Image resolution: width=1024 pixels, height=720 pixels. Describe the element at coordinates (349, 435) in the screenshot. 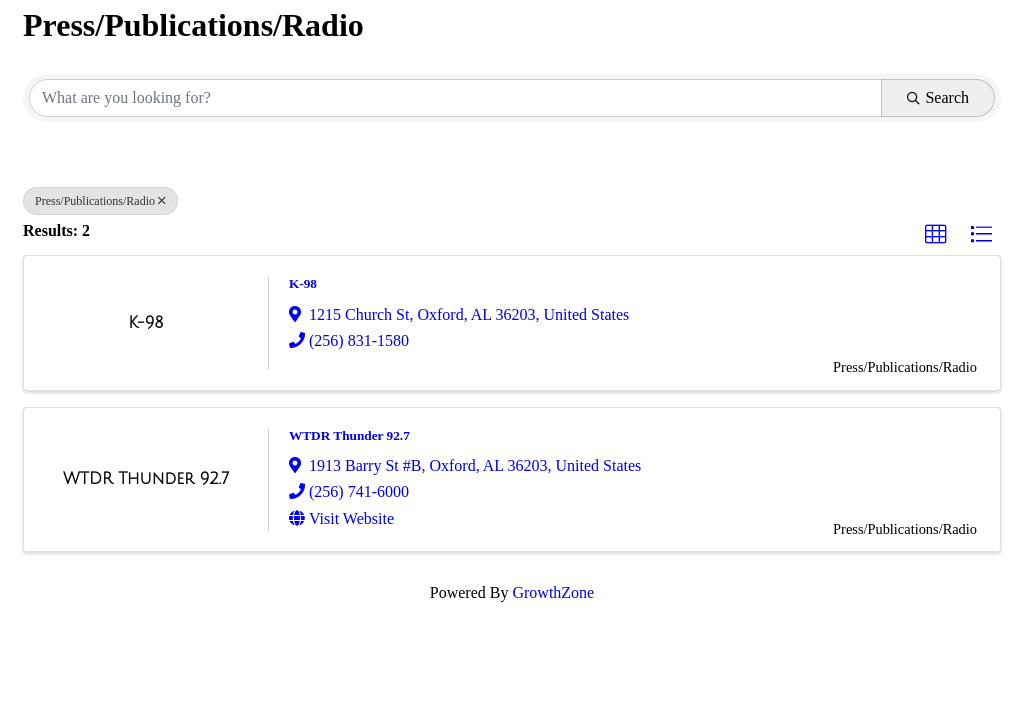

I see `WTDR Thunder 92.7` at that location.